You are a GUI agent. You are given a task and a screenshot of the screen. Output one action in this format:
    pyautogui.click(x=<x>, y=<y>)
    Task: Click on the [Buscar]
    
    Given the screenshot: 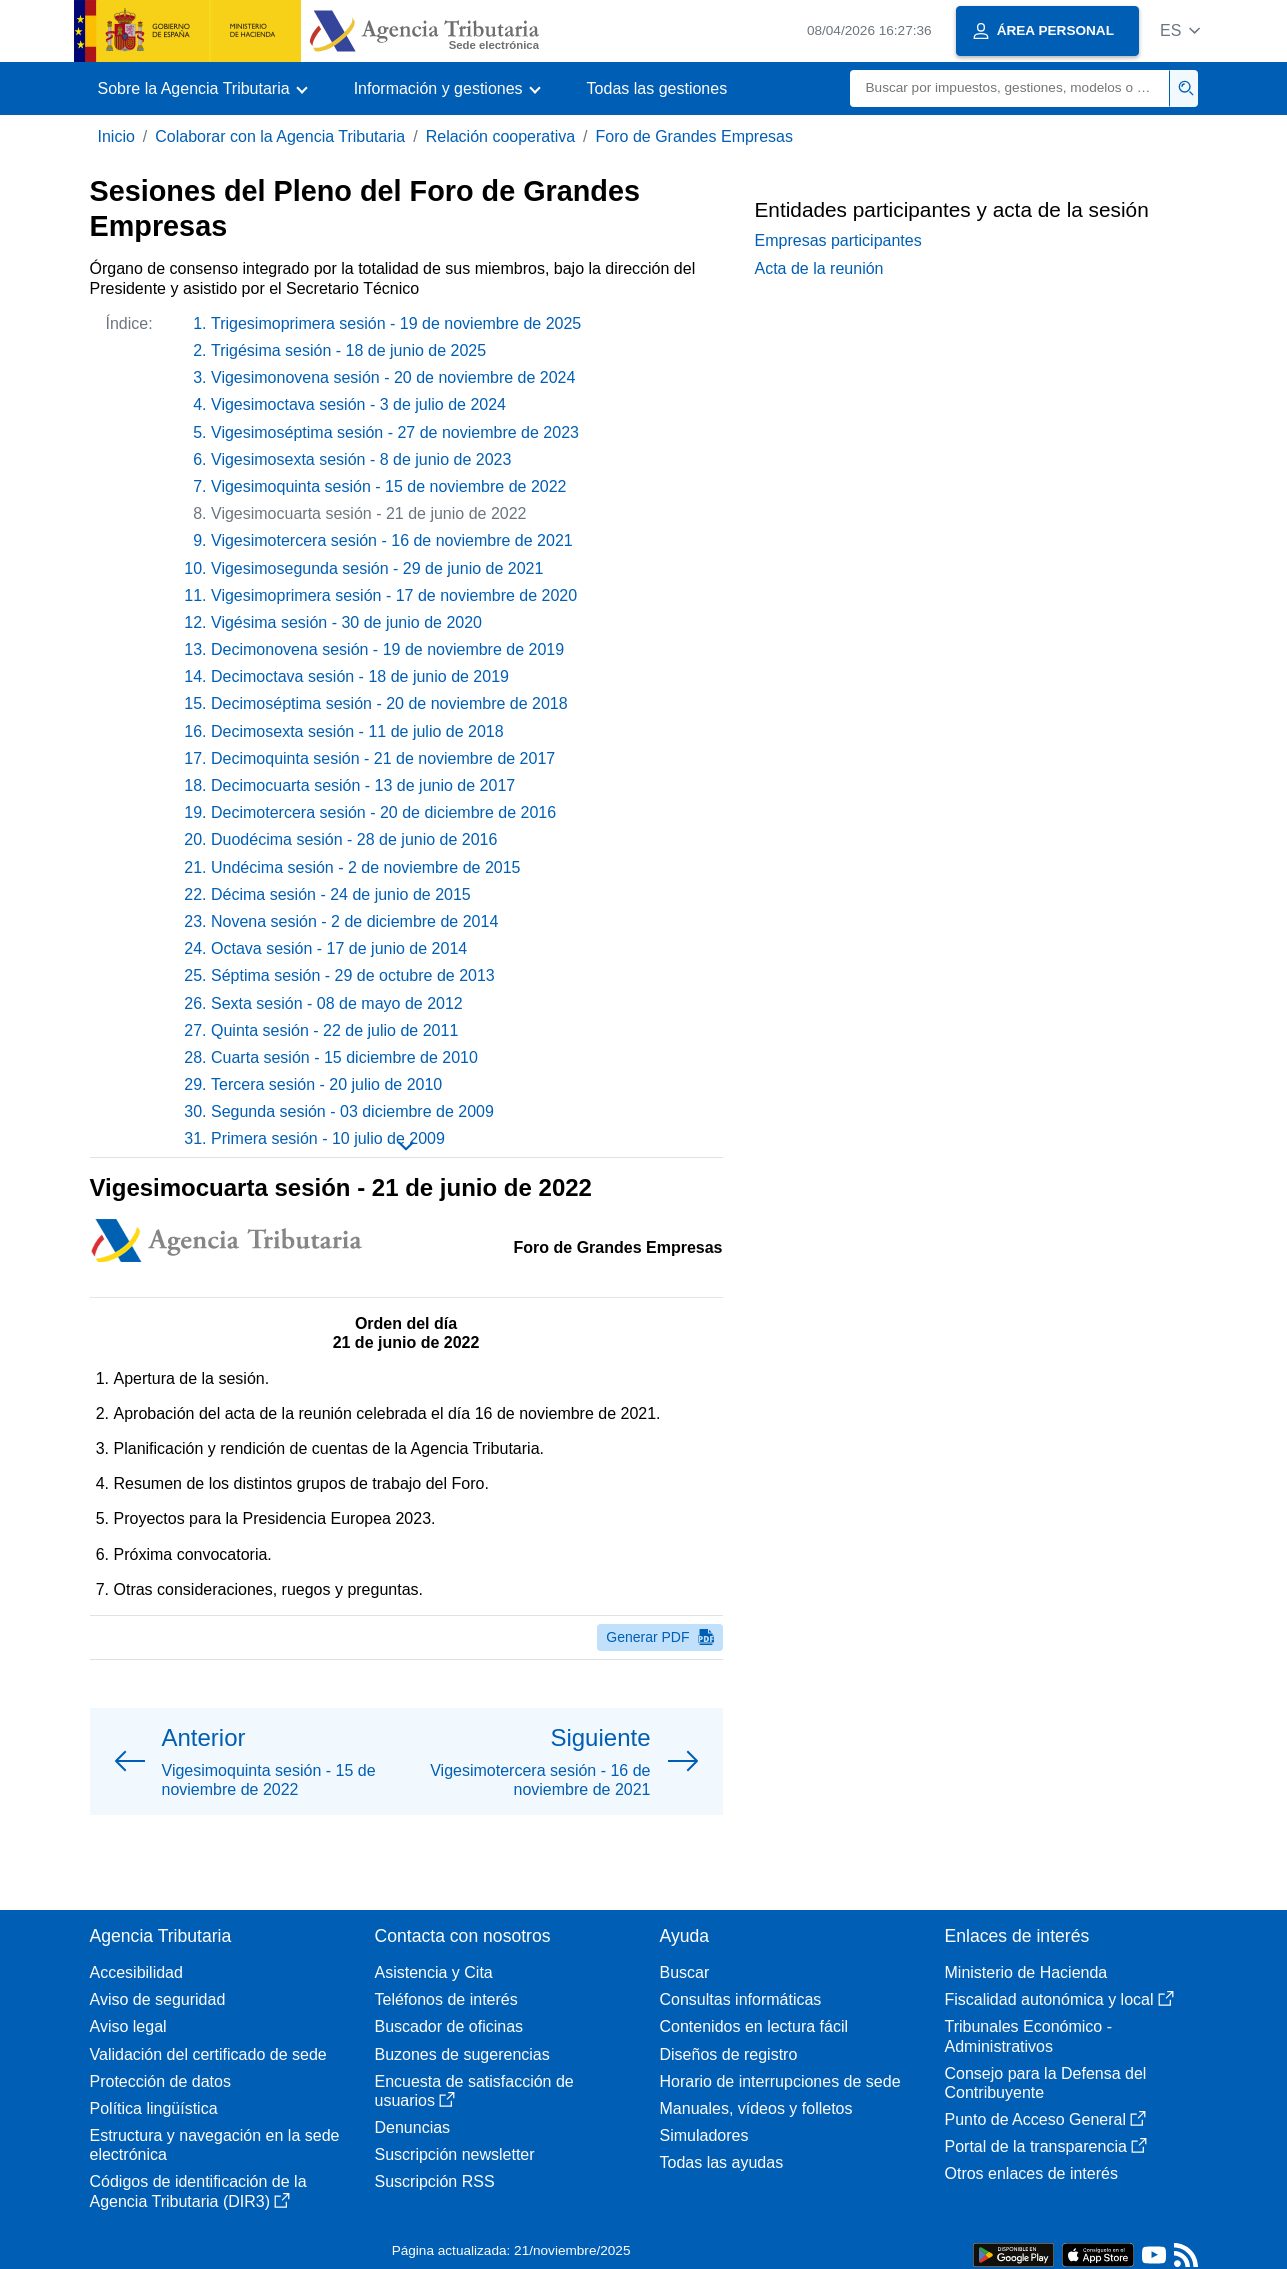 What is the action you would take?
    pyautogui.click(x=1010, y=88)
    